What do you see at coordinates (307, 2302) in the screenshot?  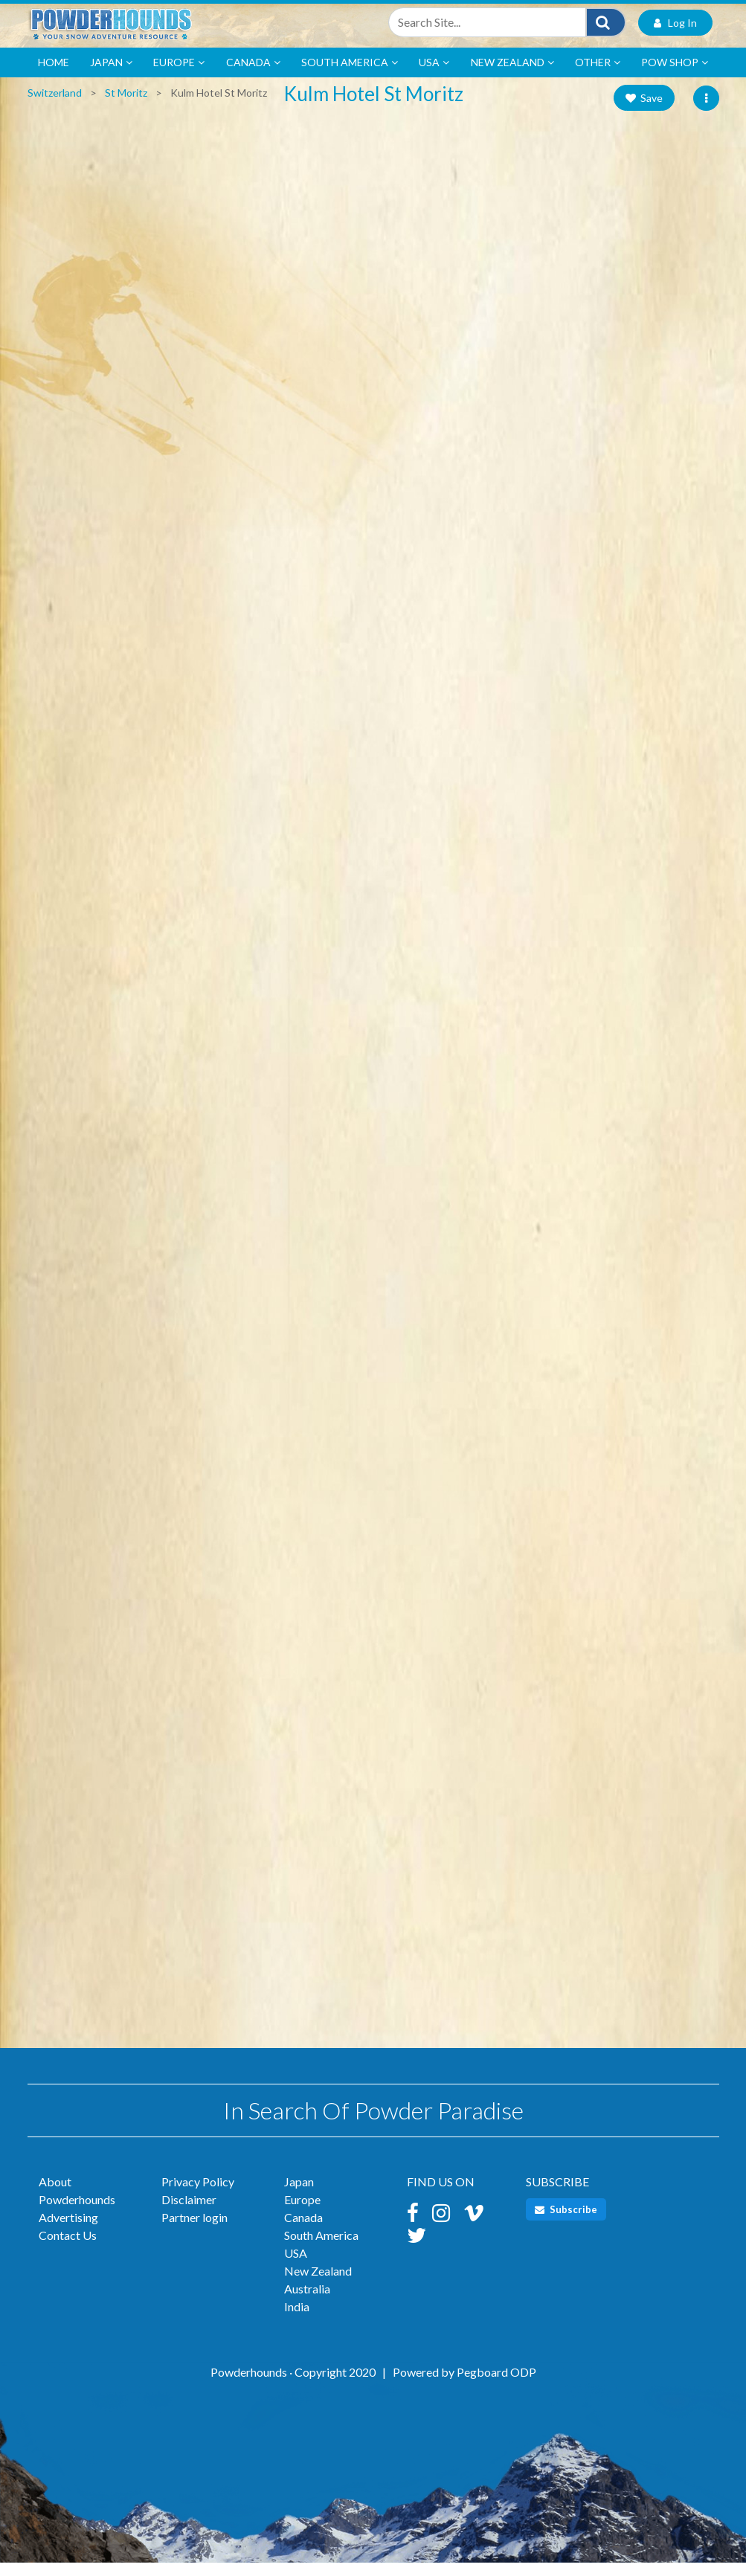 I see `Australia` at bounding box center [307, 2302].